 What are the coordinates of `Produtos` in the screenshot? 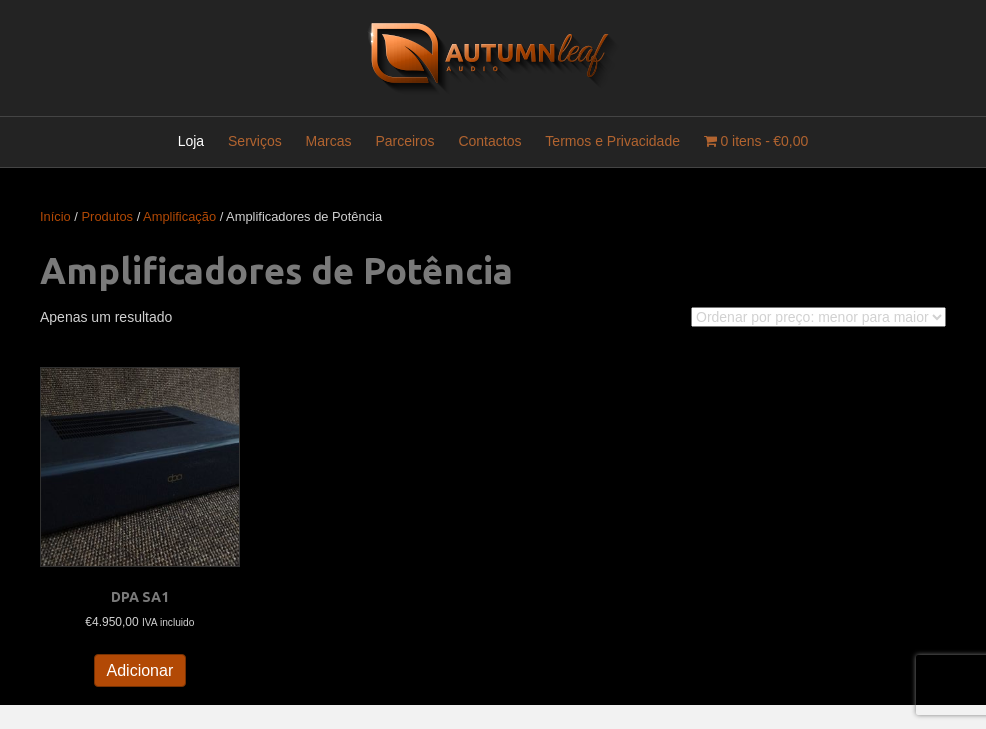 It's located at (108, 216).